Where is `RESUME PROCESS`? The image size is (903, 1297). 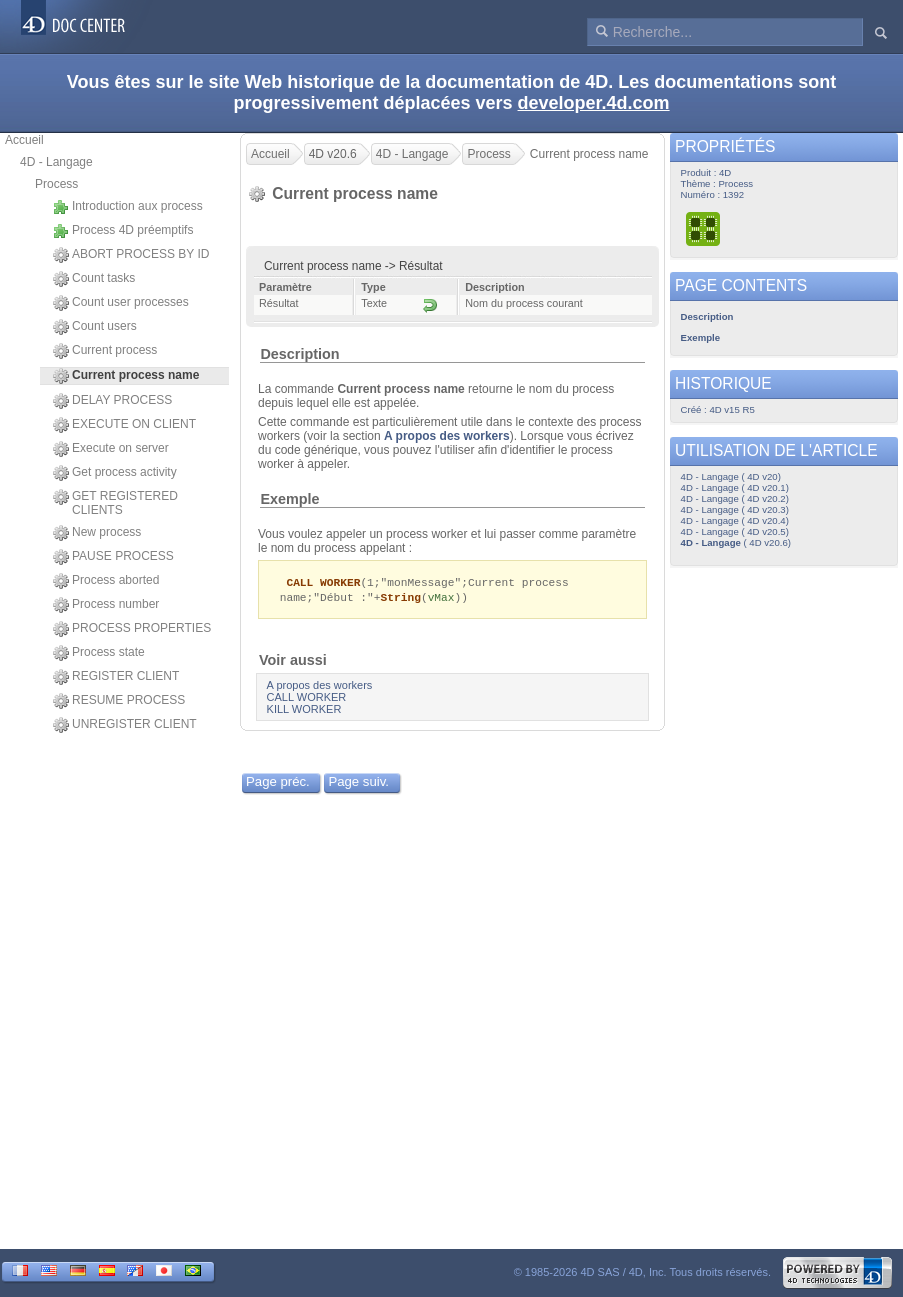 RESUME PROCESS is located at coordinates (119, 701).